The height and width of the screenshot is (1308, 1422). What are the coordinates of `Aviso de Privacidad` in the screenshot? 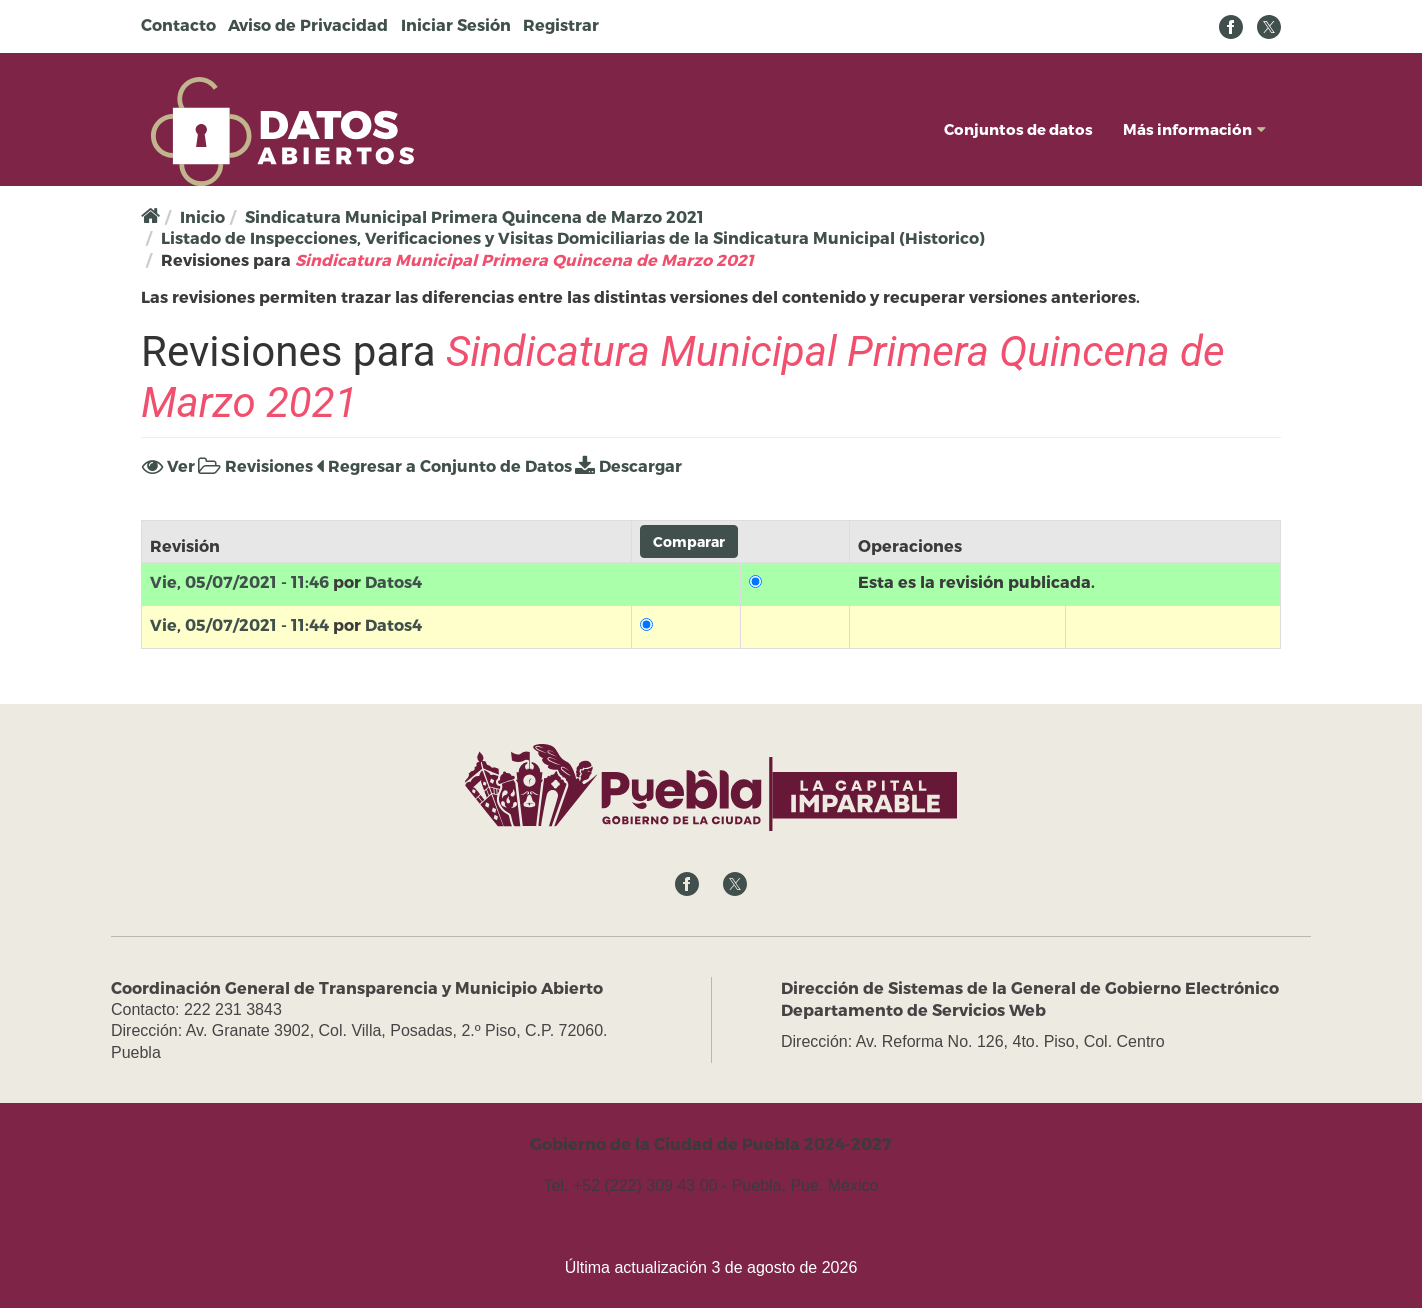 It's located at (308, 24).